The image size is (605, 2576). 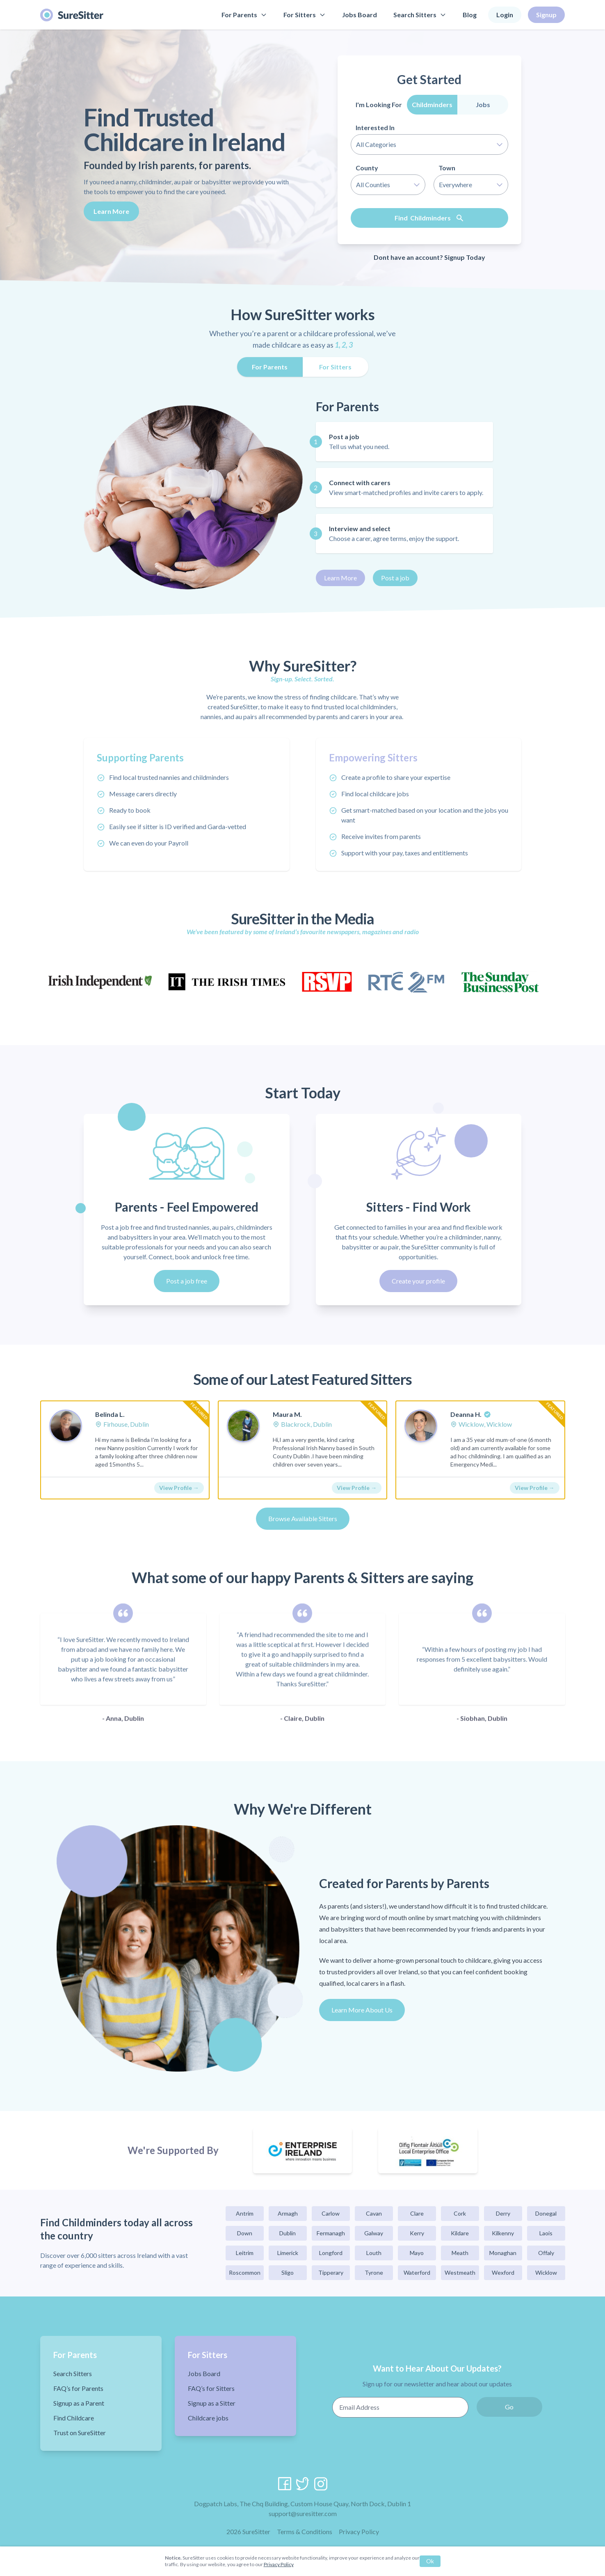 I want to click on Interested In, so click(x=375, y=127).